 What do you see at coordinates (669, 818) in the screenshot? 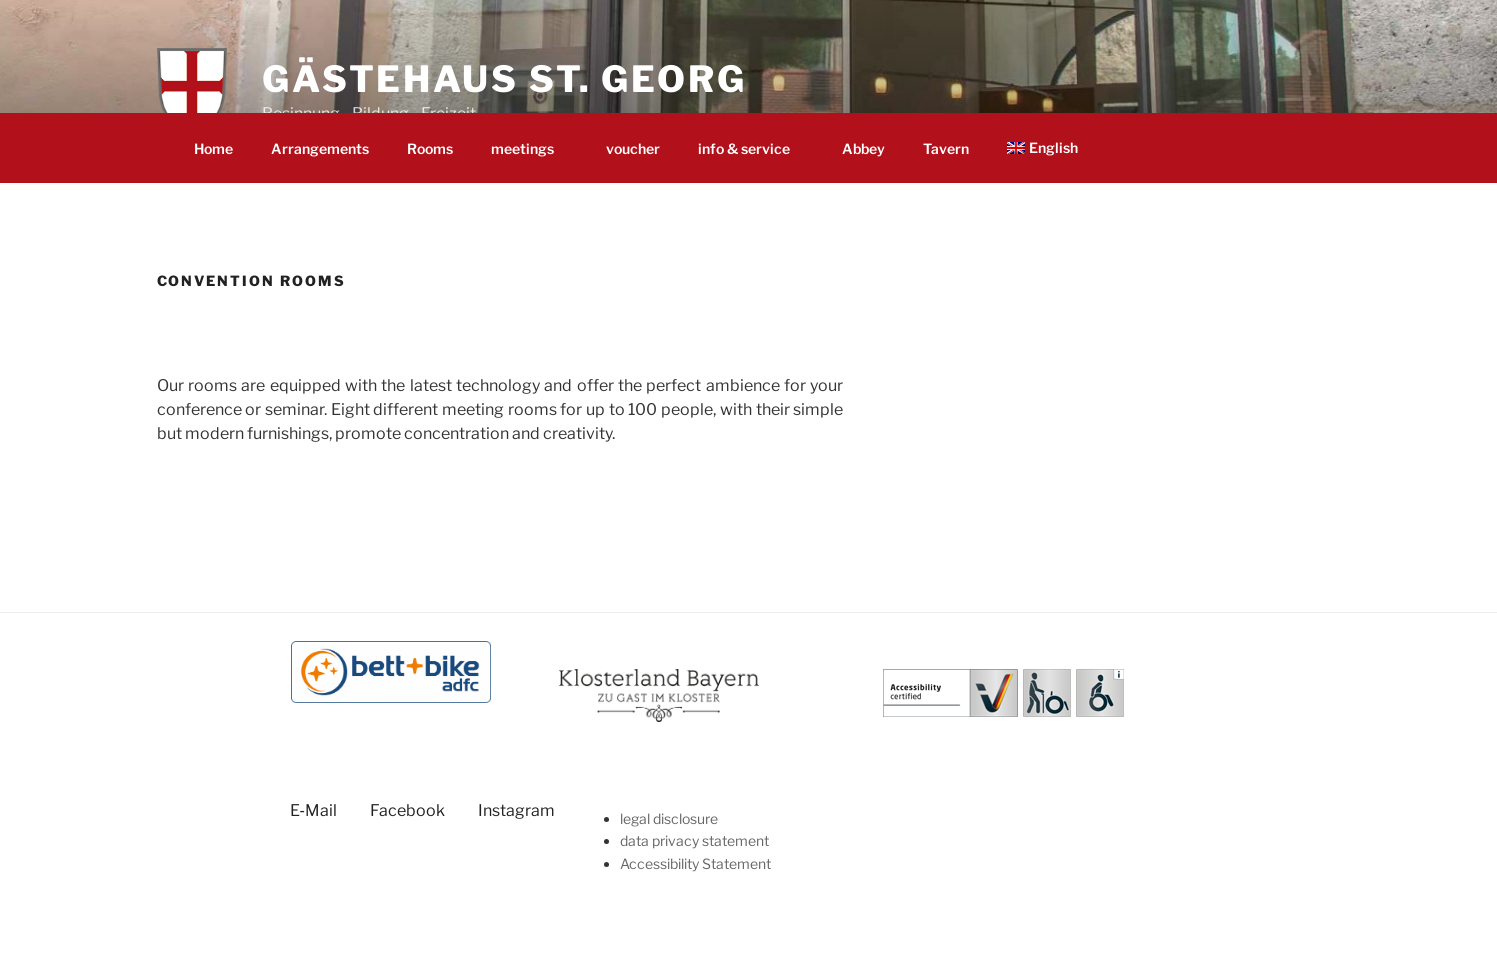
I see `legal dis­clo­sure` at bounding box center [669, 818].